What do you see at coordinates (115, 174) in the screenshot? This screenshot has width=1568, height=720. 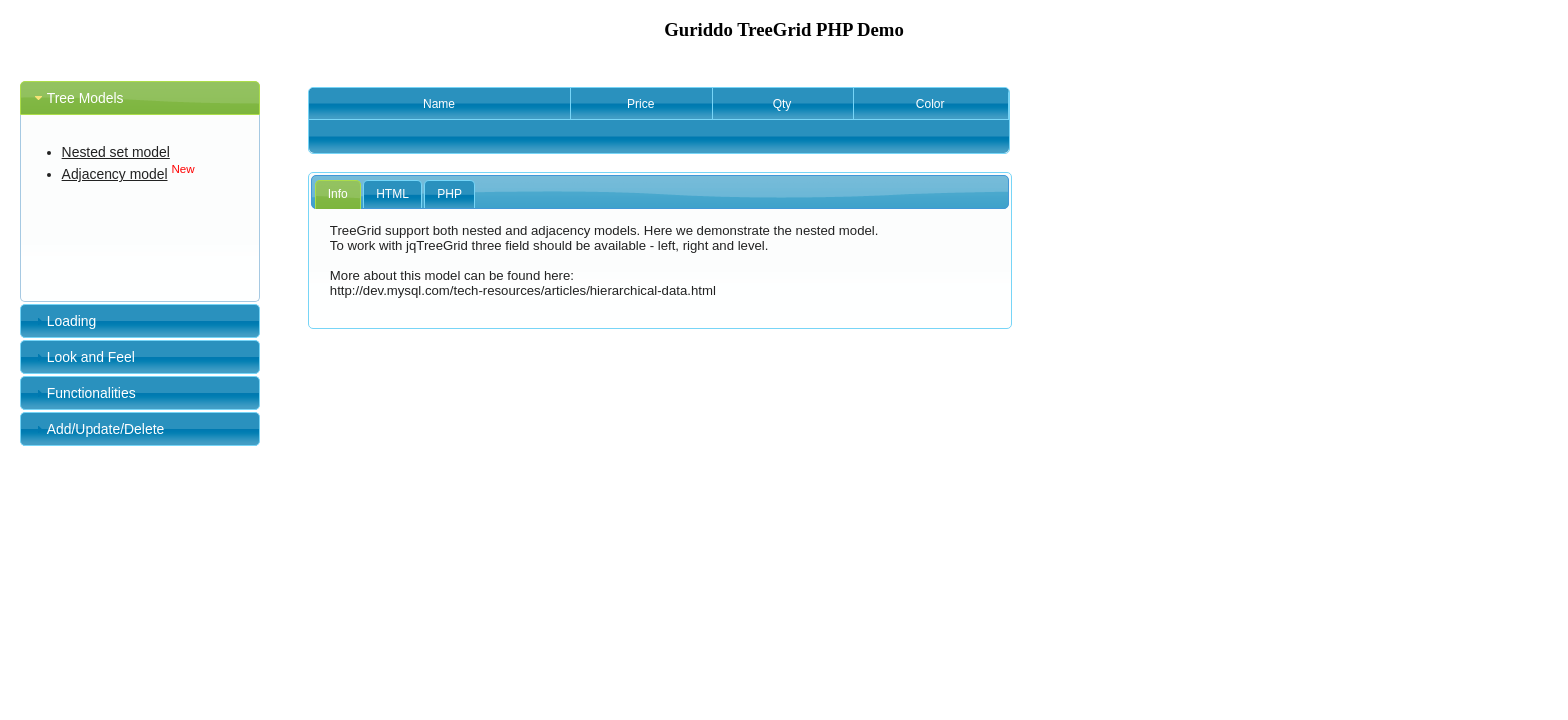 I see `Adjacency model` at bounding box center [115, 174].